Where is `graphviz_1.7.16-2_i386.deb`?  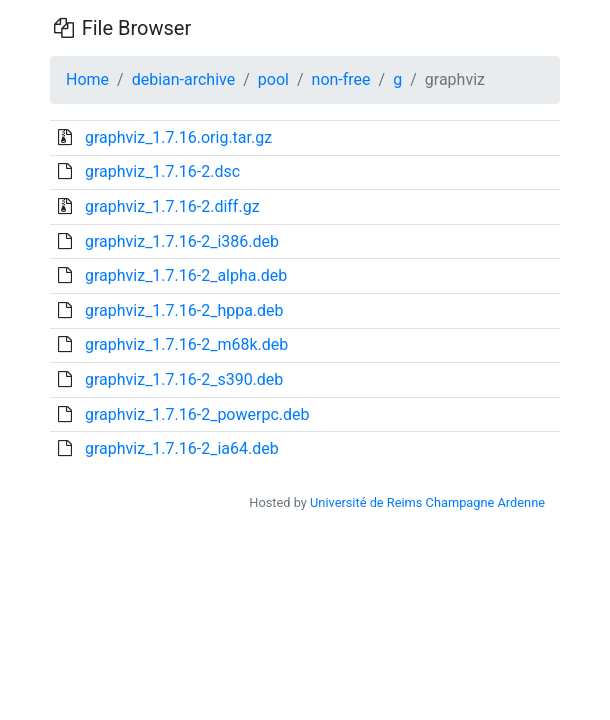
graphviz_1.7.16-2_i386.deb is located at coordinates (182, 241).